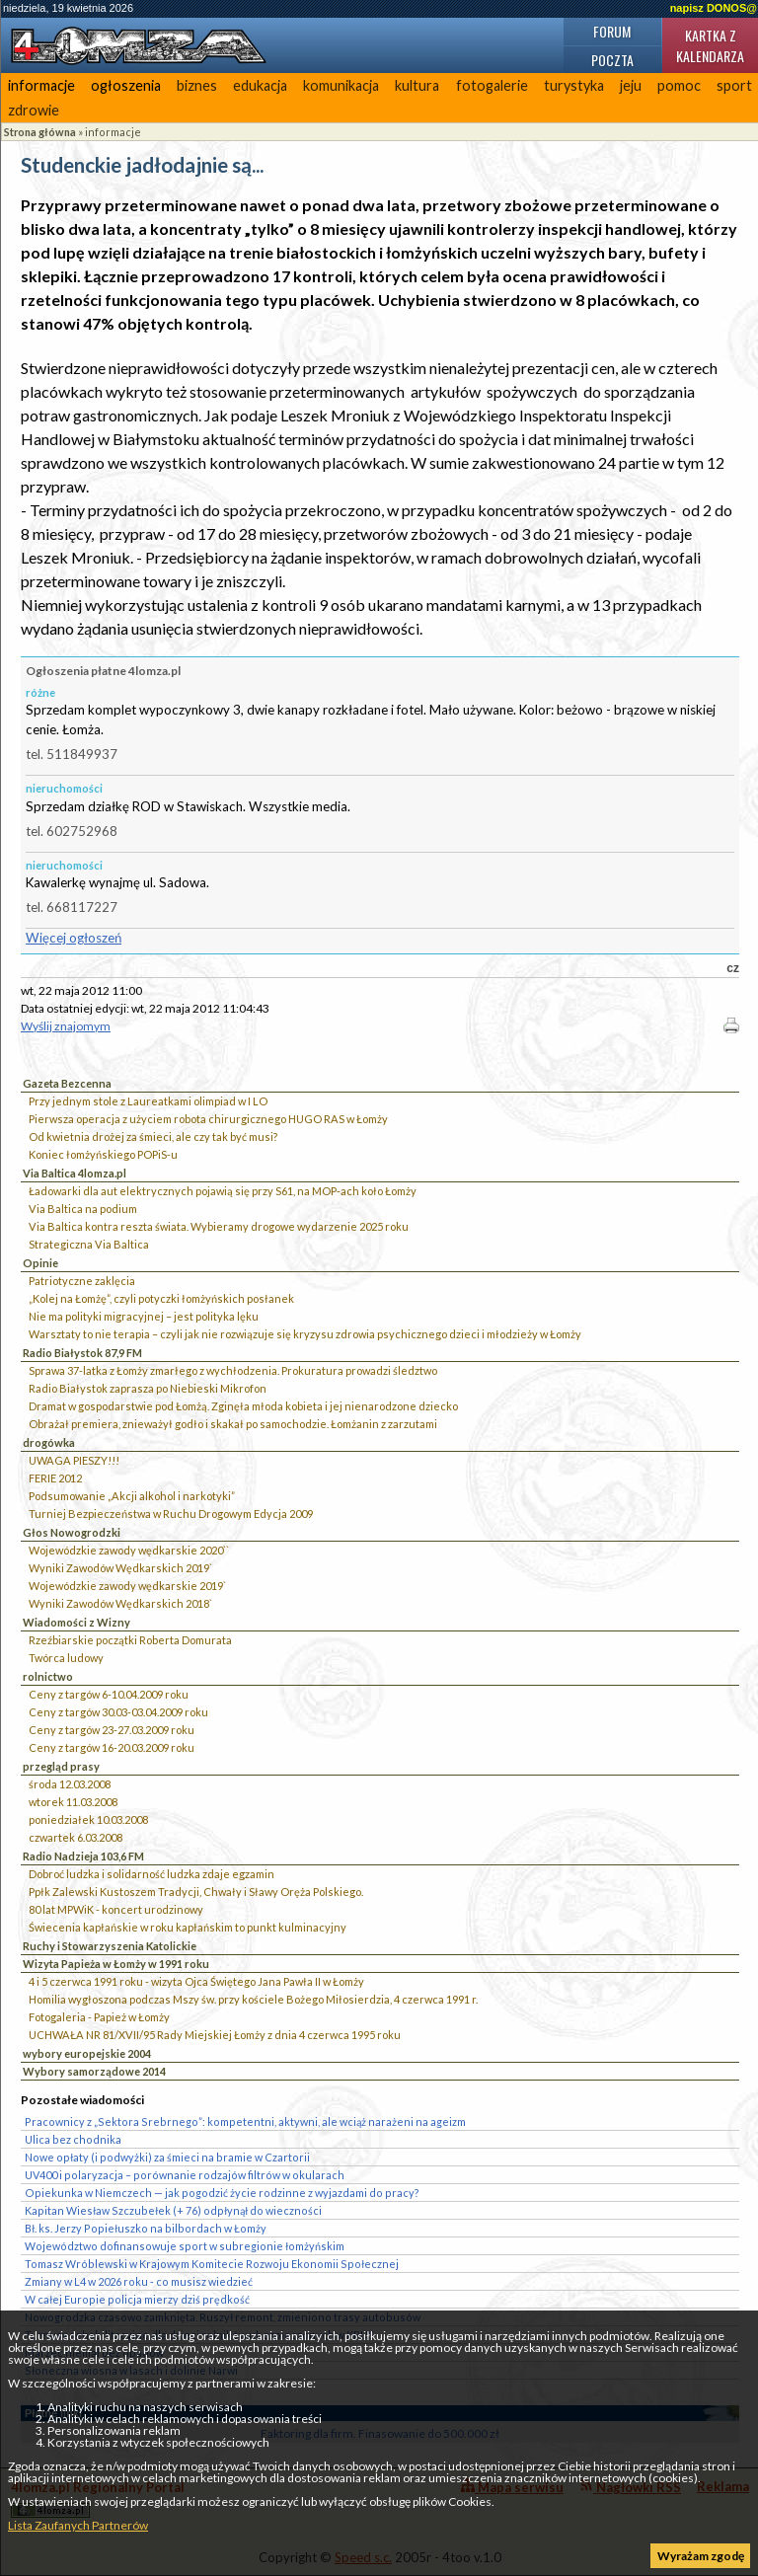 The image size is (758, 2576). I want to click on Koniec łomżyńskiego POPiS-u, so click(103, 1154).